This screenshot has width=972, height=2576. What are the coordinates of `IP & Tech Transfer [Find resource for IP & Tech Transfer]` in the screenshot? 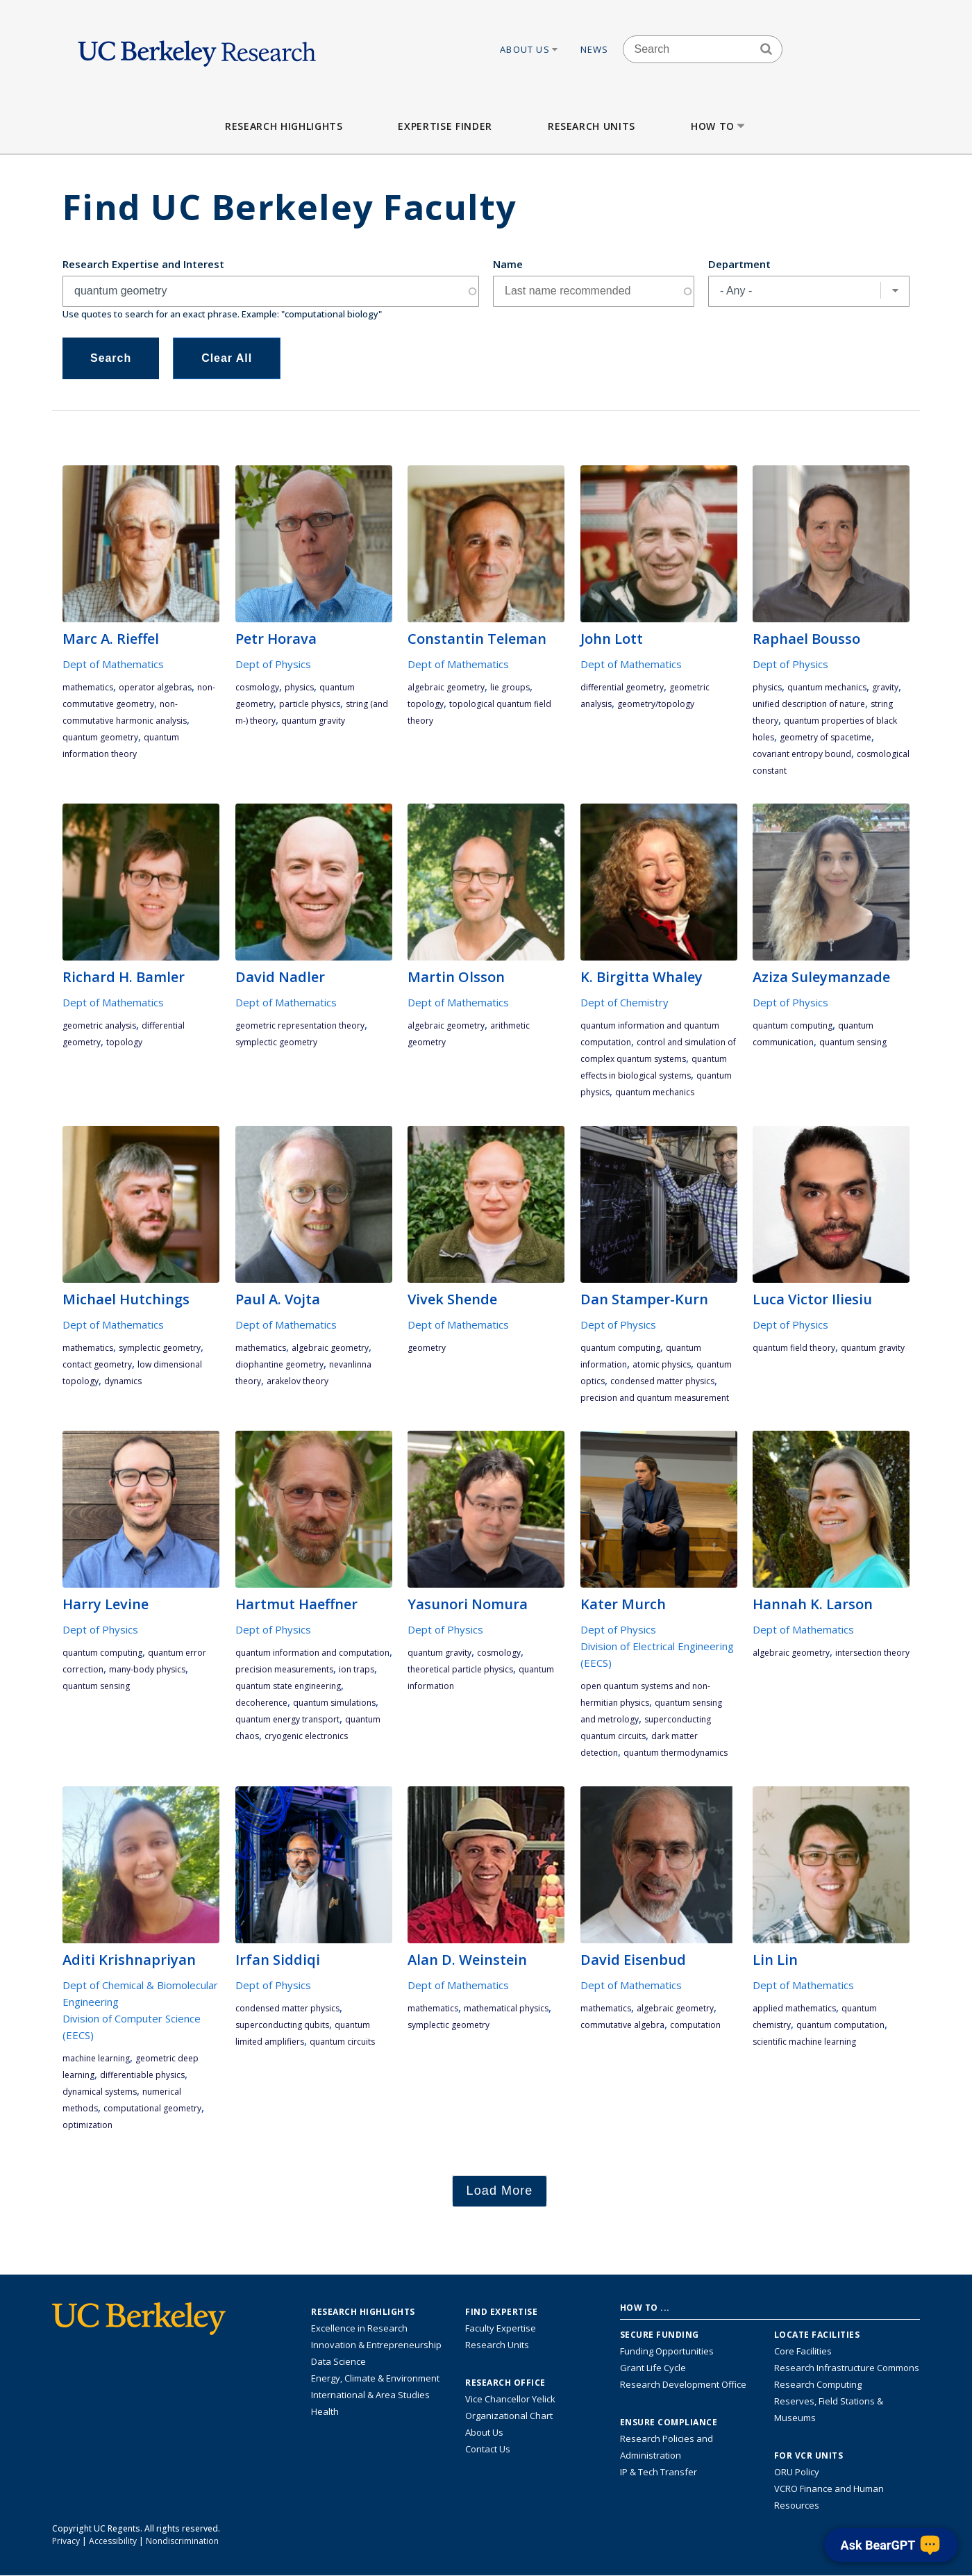 It's located at (658, 2472).